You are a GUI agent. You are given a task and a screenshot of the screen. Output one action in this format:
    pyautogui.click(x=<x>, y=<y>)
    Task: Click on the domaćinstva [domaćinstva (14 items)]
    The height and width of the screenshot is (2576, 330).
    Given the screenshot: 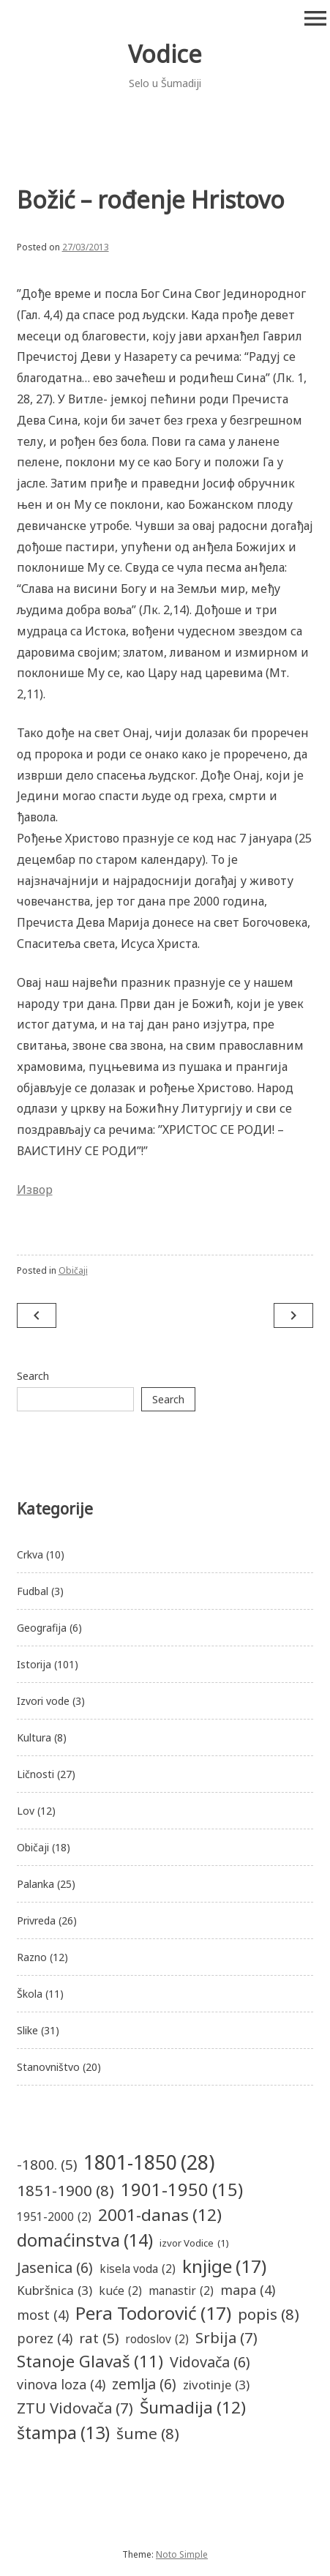 What is the action you would take?
    pyautogui.click(x=85, y=2240)
    